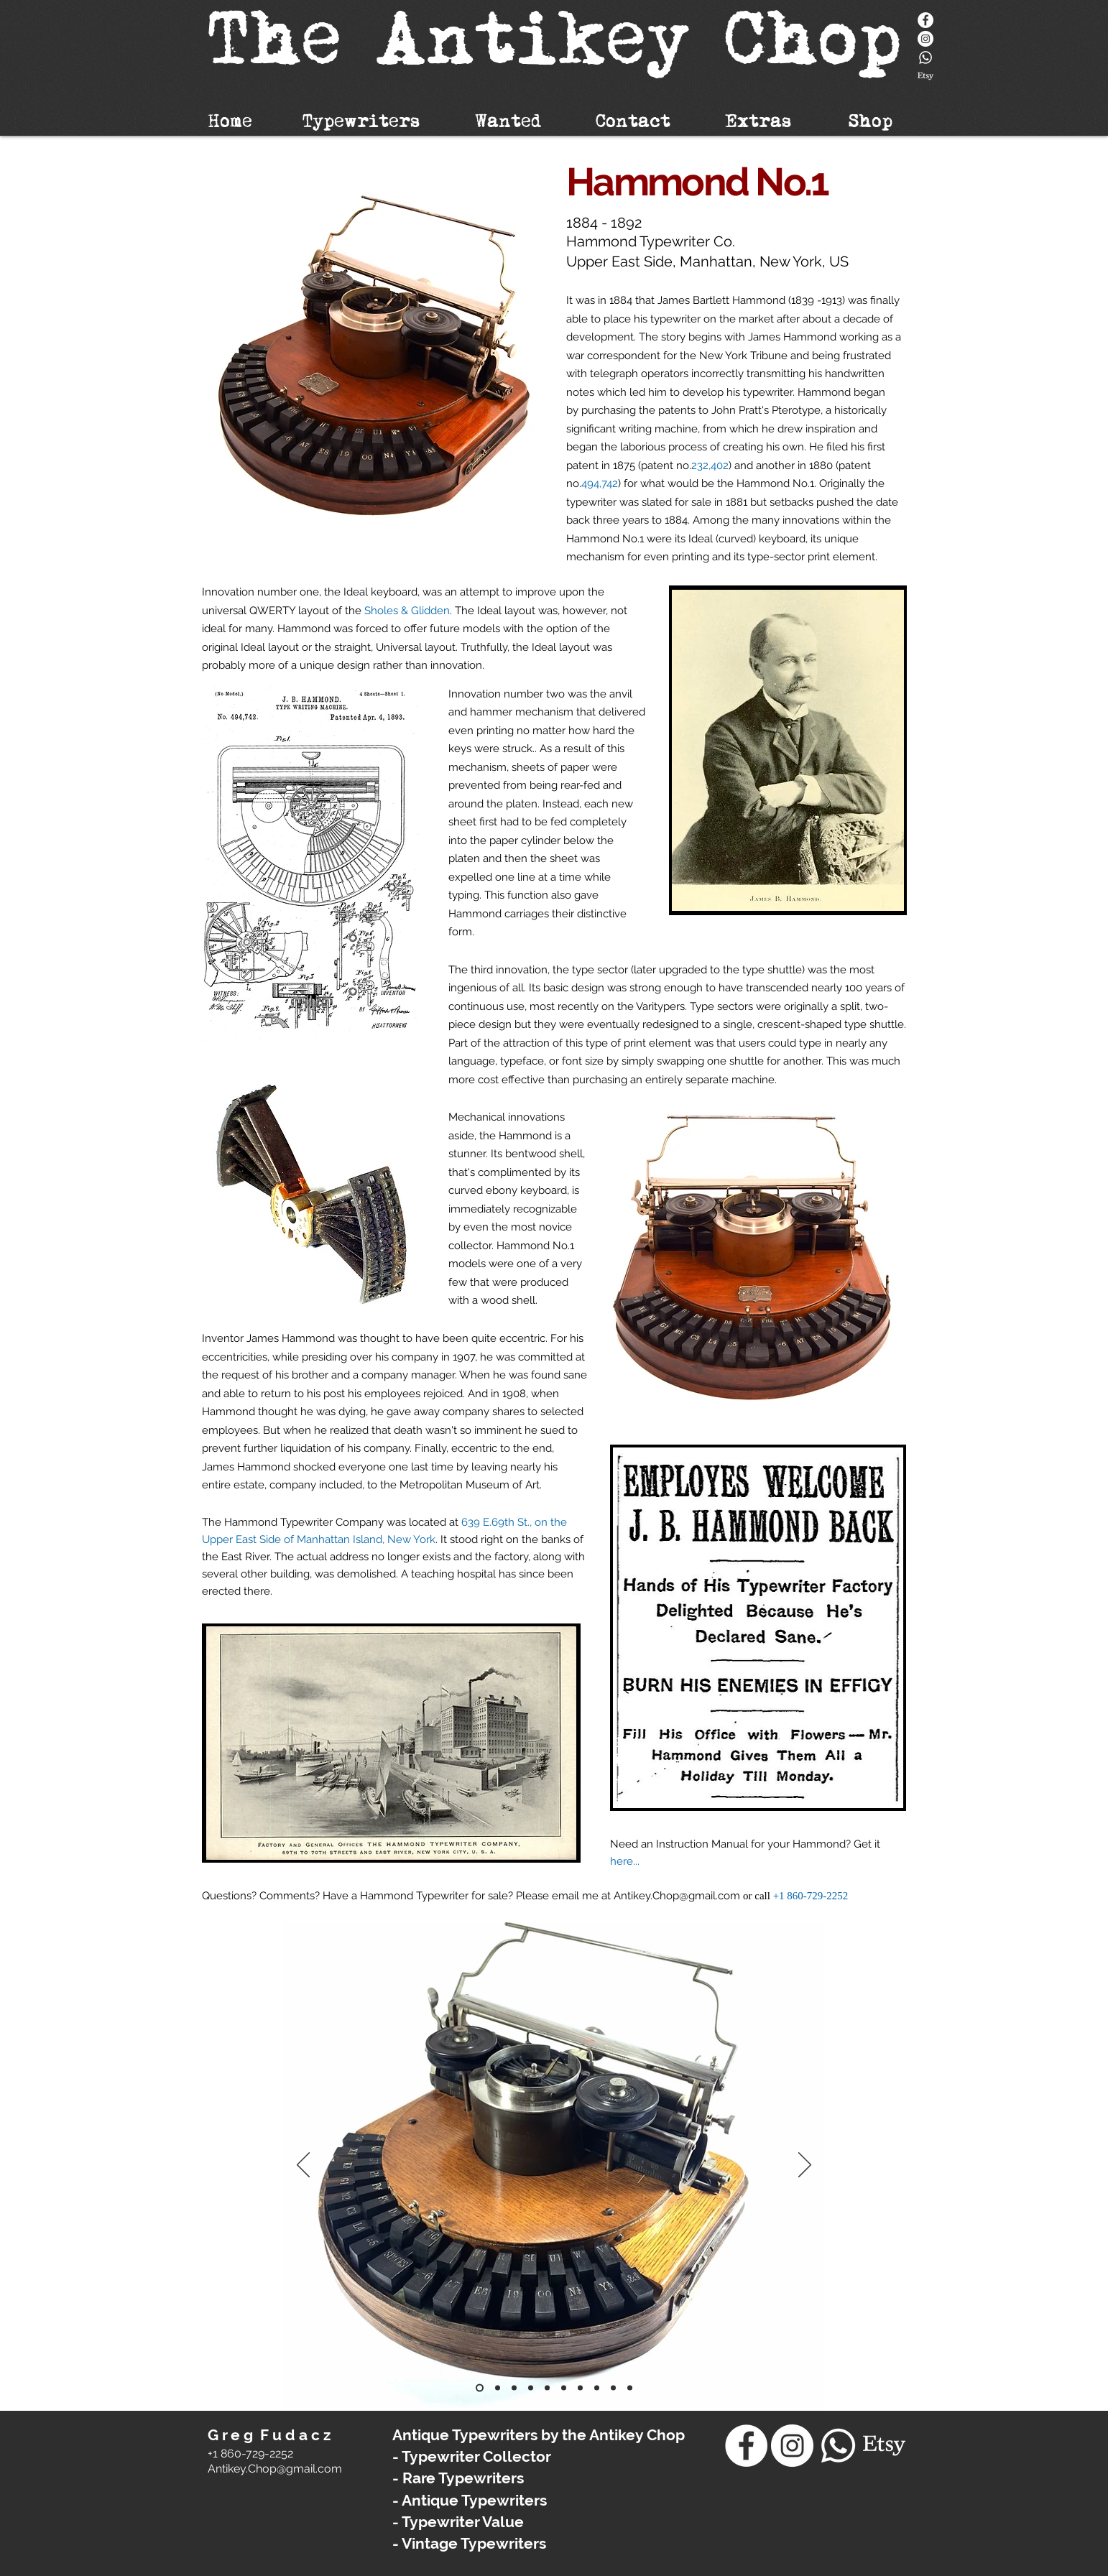 Image resolution: width=1108 pixels, height=2576 pixels. What do you see at coordinates (596, 2387) in the screenshot?
I see `[Copy of Copy of Hammond No.1 Typewriter]` at bounding box center [596, 2387].